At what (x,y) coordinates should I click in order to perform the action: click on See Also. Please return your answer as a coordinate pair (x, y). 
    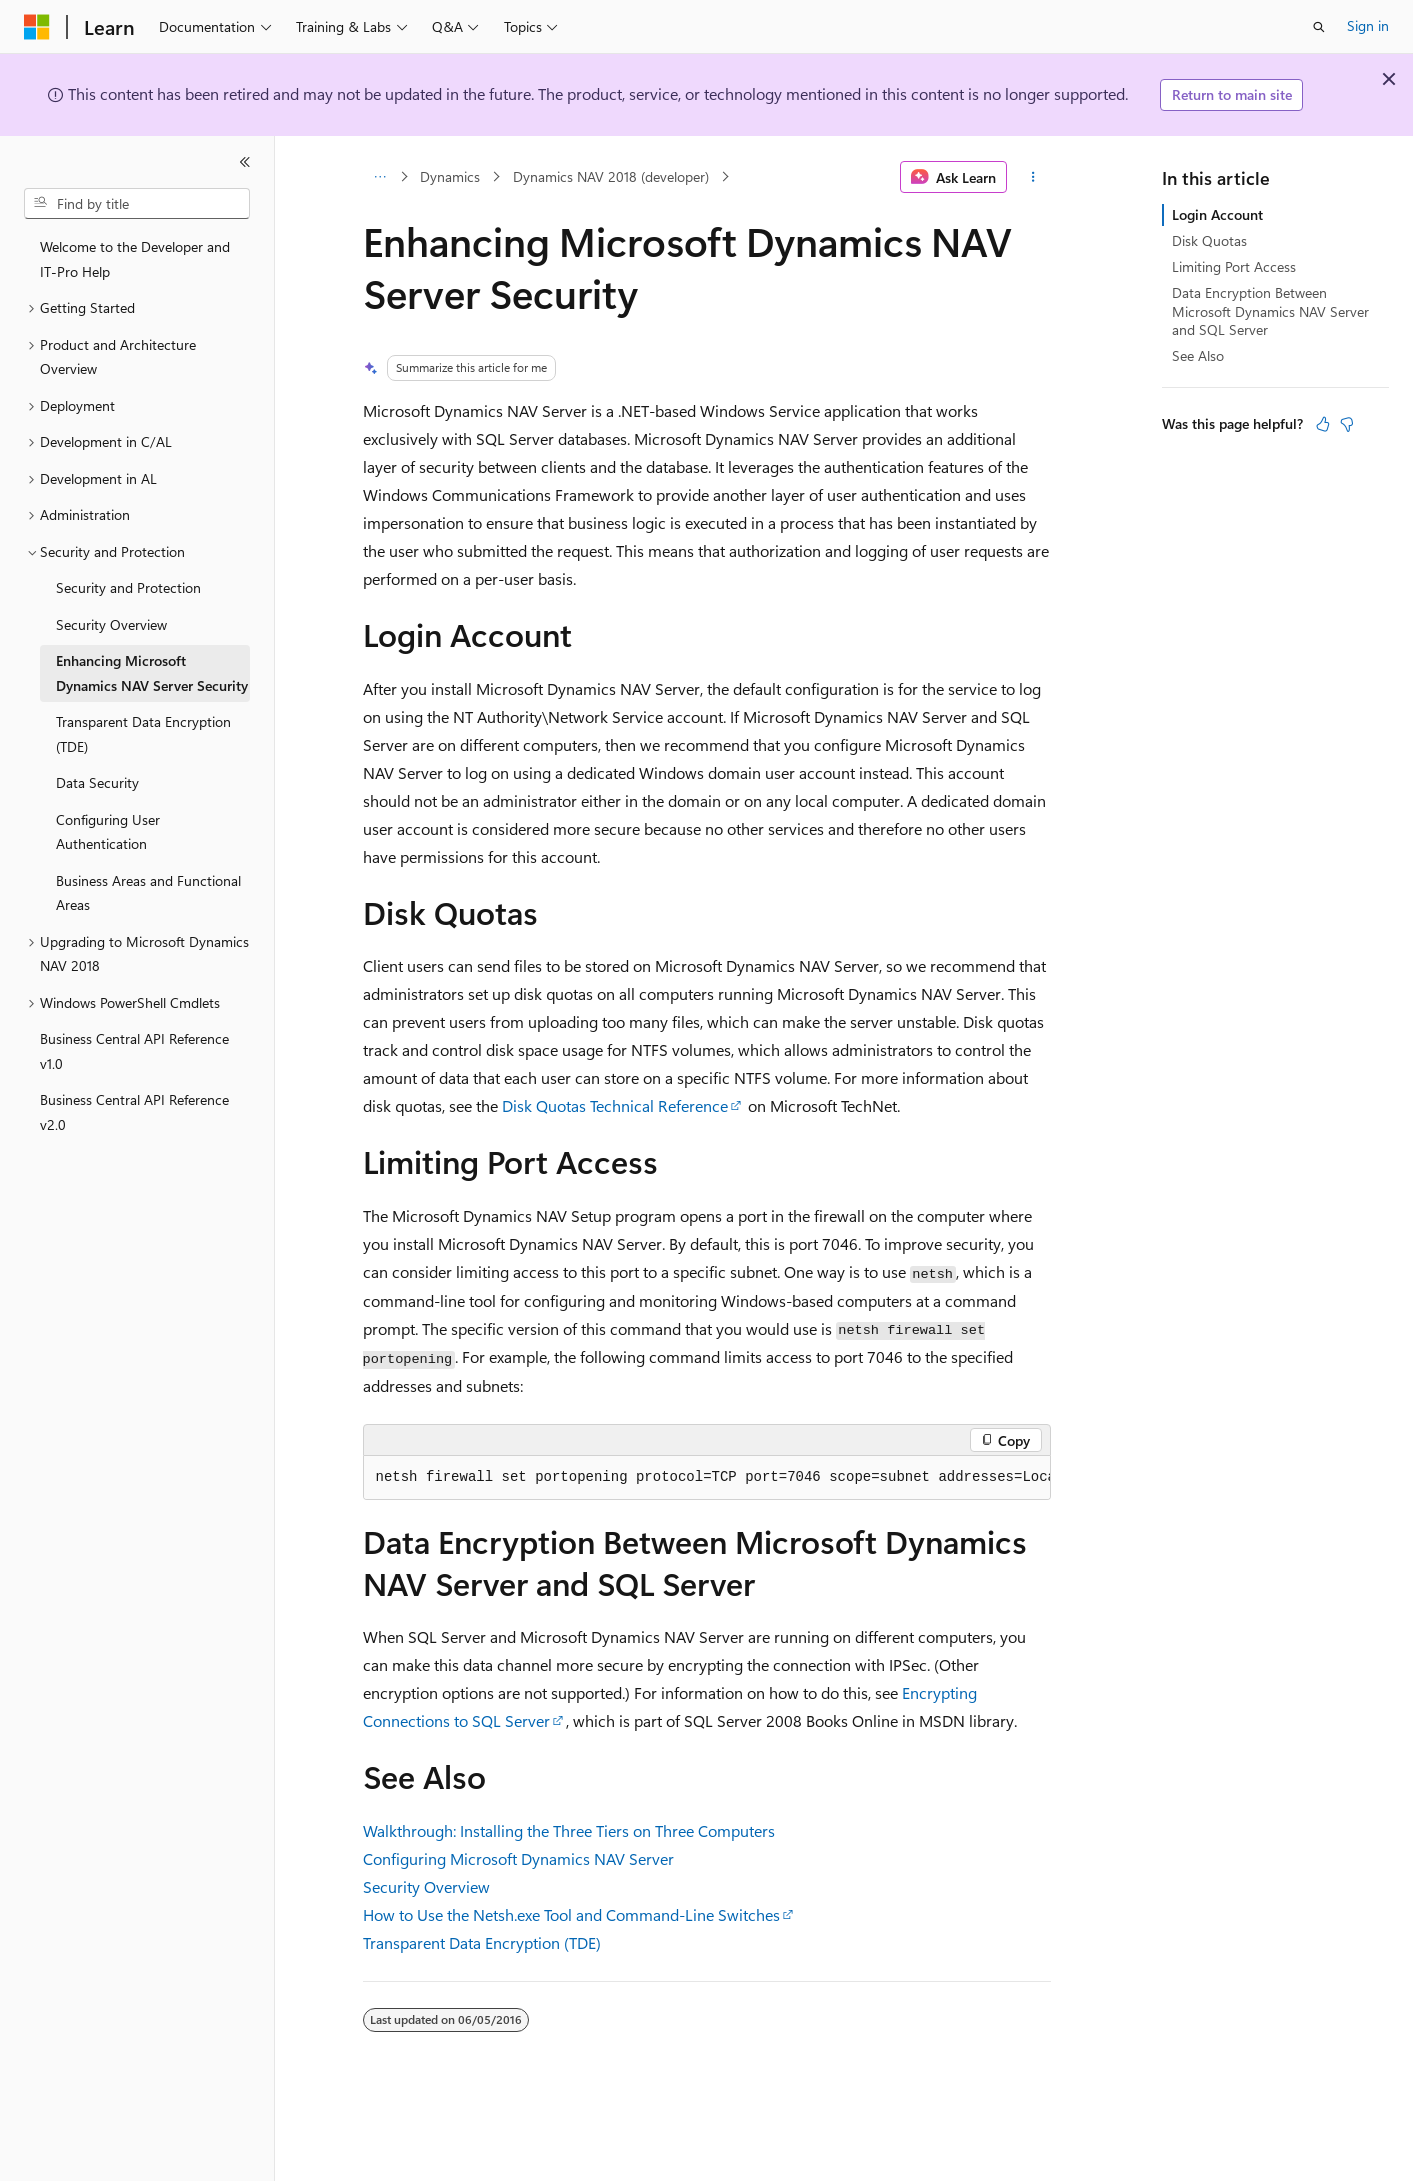
    Looking at the image, I should click on (1198, 355).